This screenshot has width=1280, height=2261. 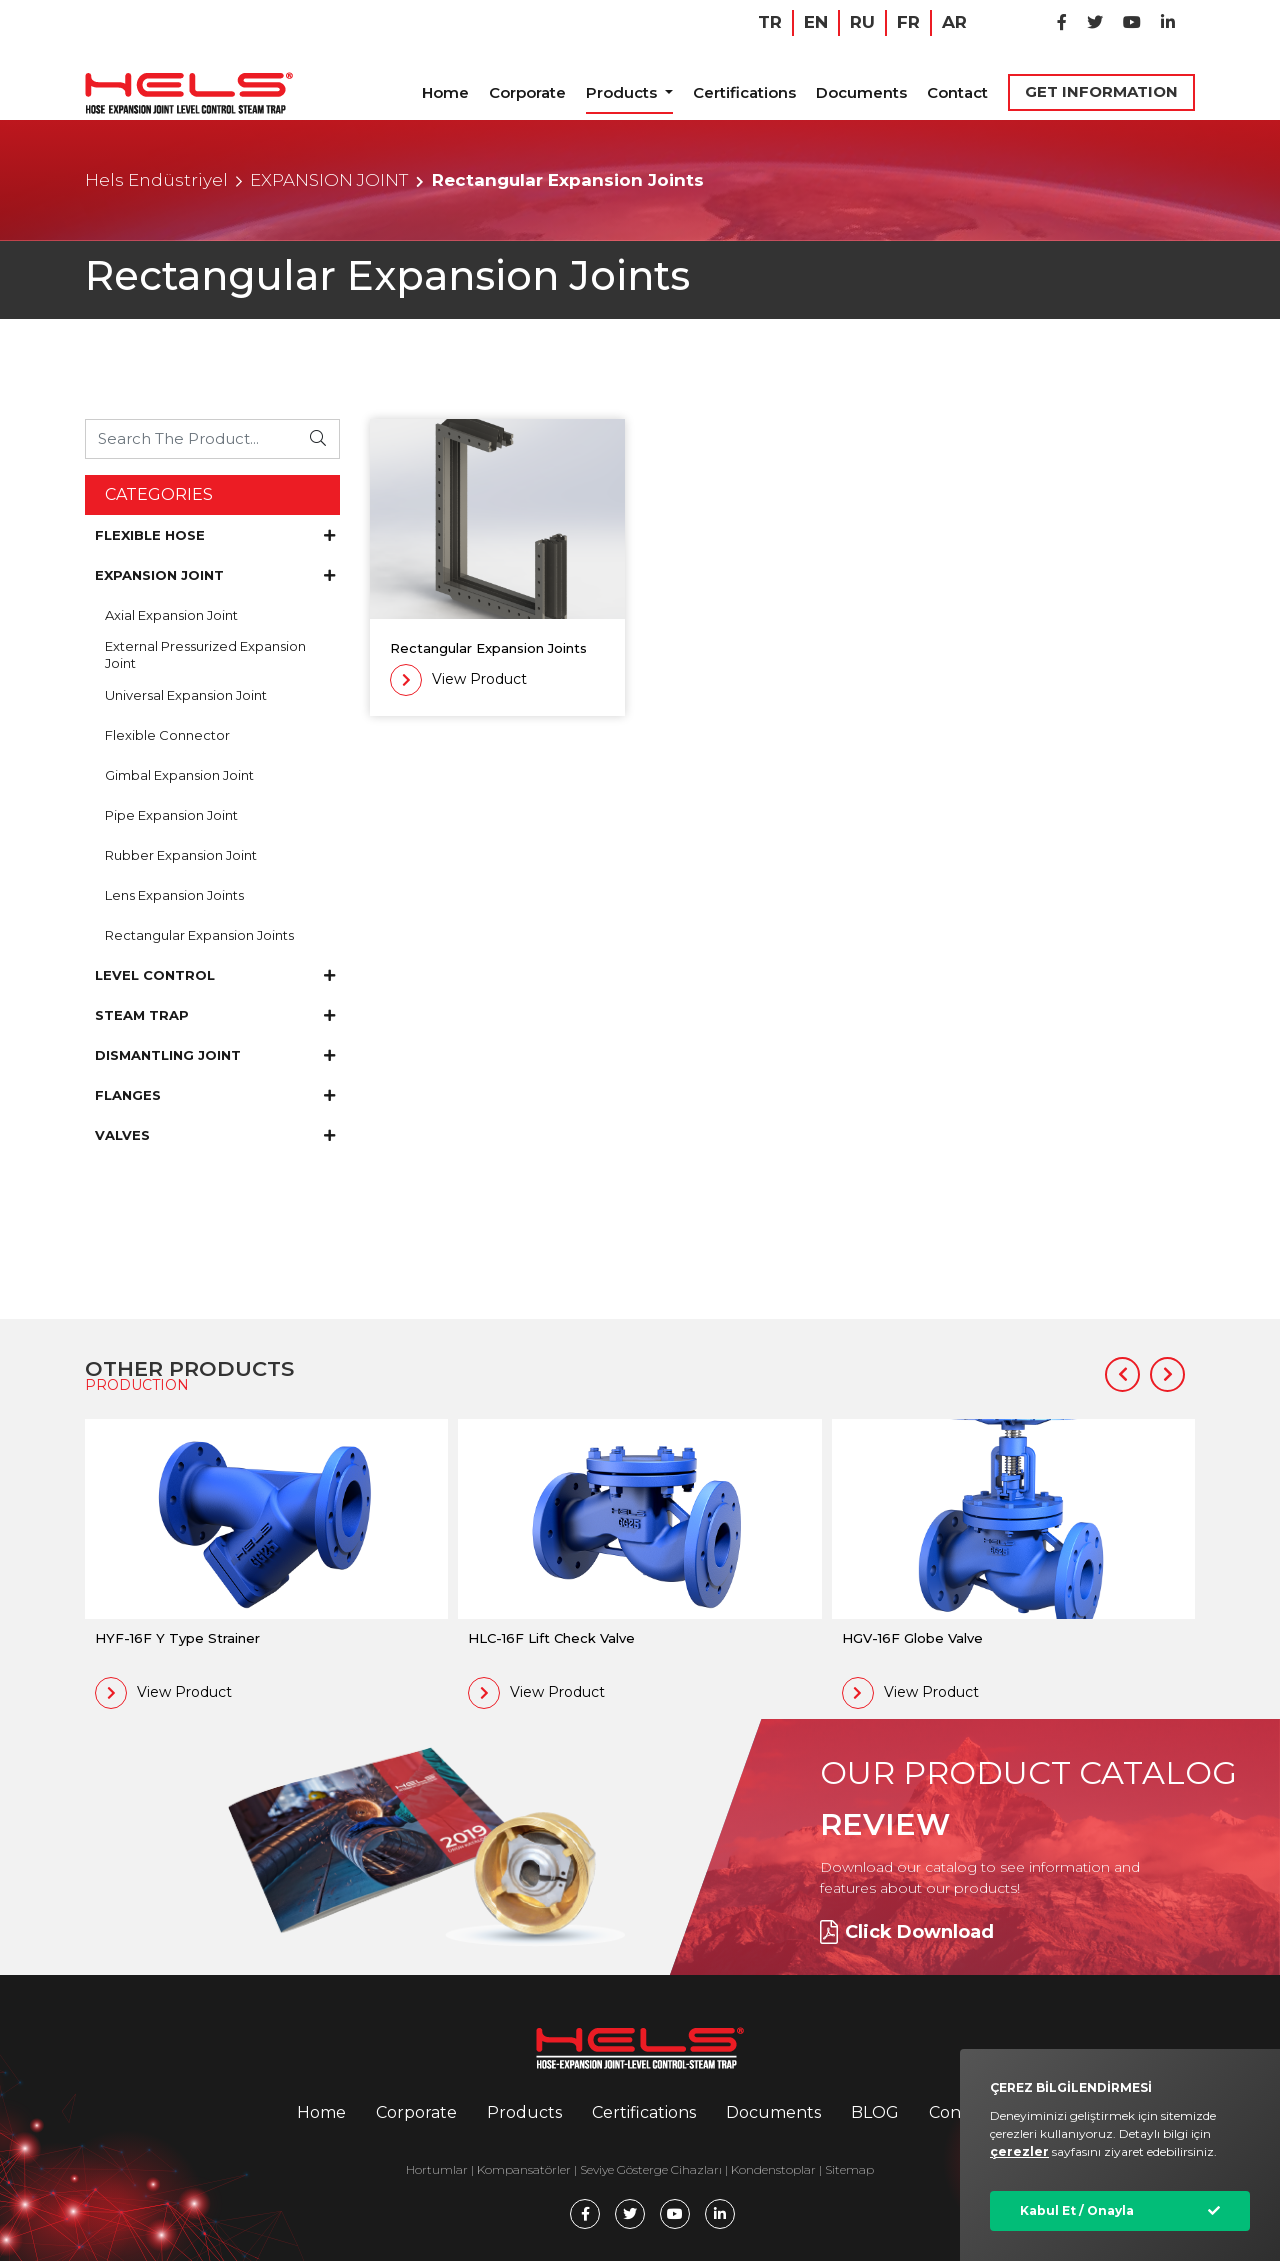 I want to click on Lens Expansion Joints, so click(x=174, y=895).